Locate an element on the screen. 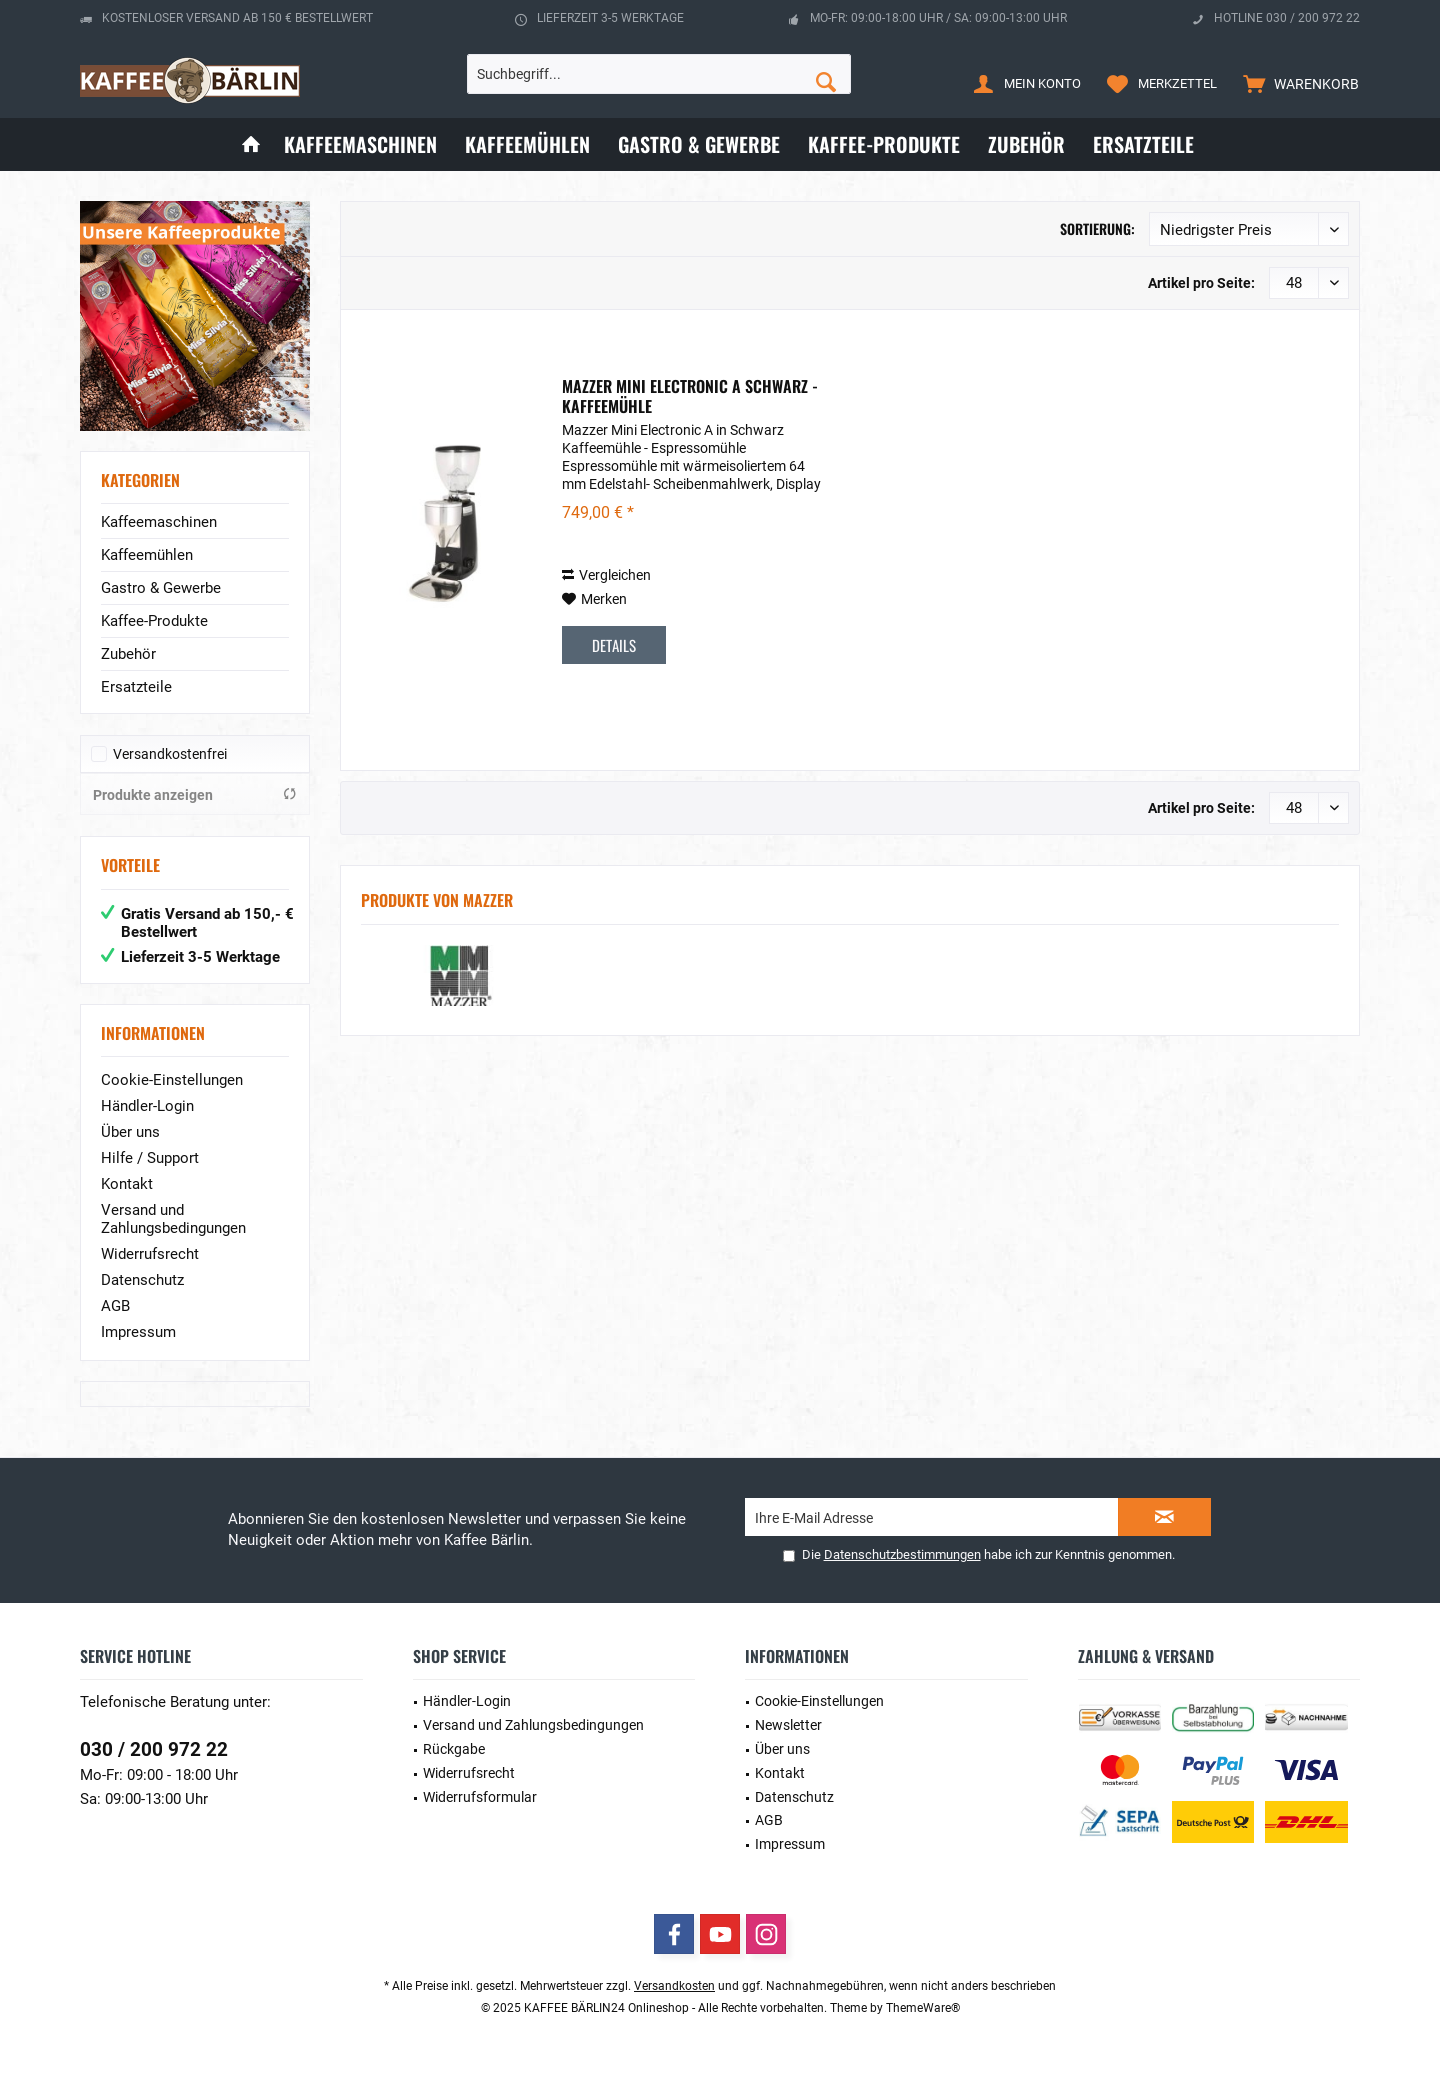 This screenshot has height=2076, width=1440. Kaffeemaschinen is located at coordinates (159, 522).